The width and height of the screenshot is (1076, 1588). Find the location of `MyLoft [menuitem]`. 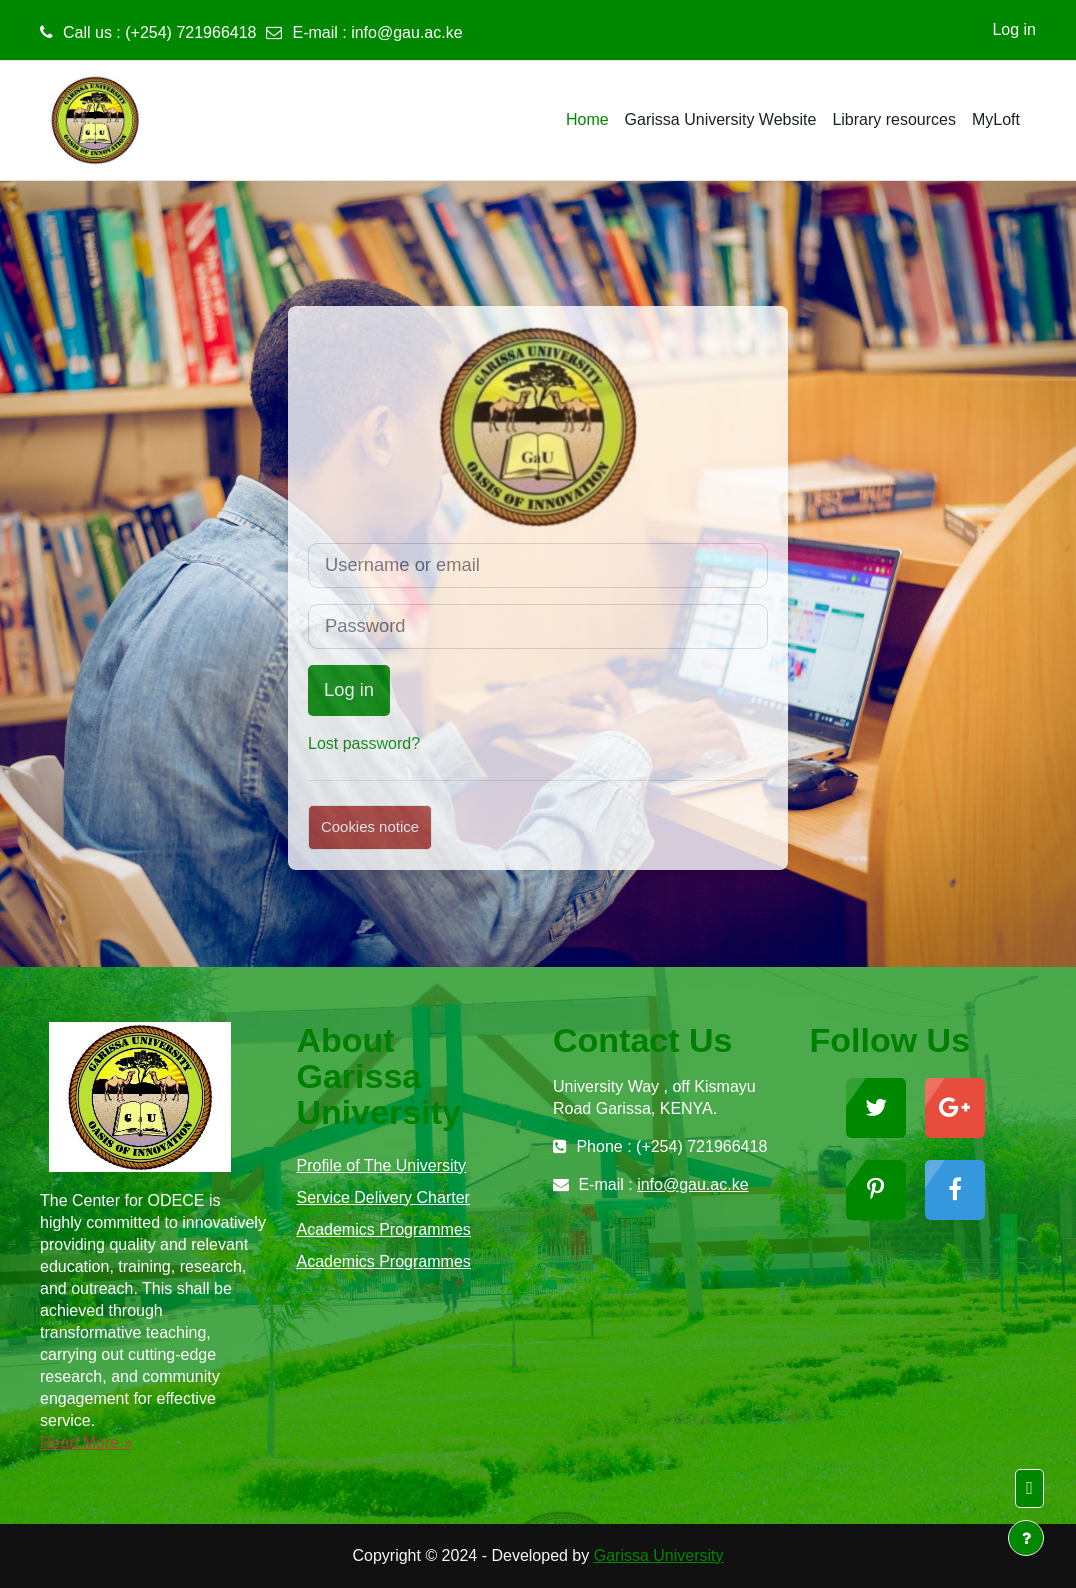

MyLoft [menuitem] is located at coordinates (996, 119).